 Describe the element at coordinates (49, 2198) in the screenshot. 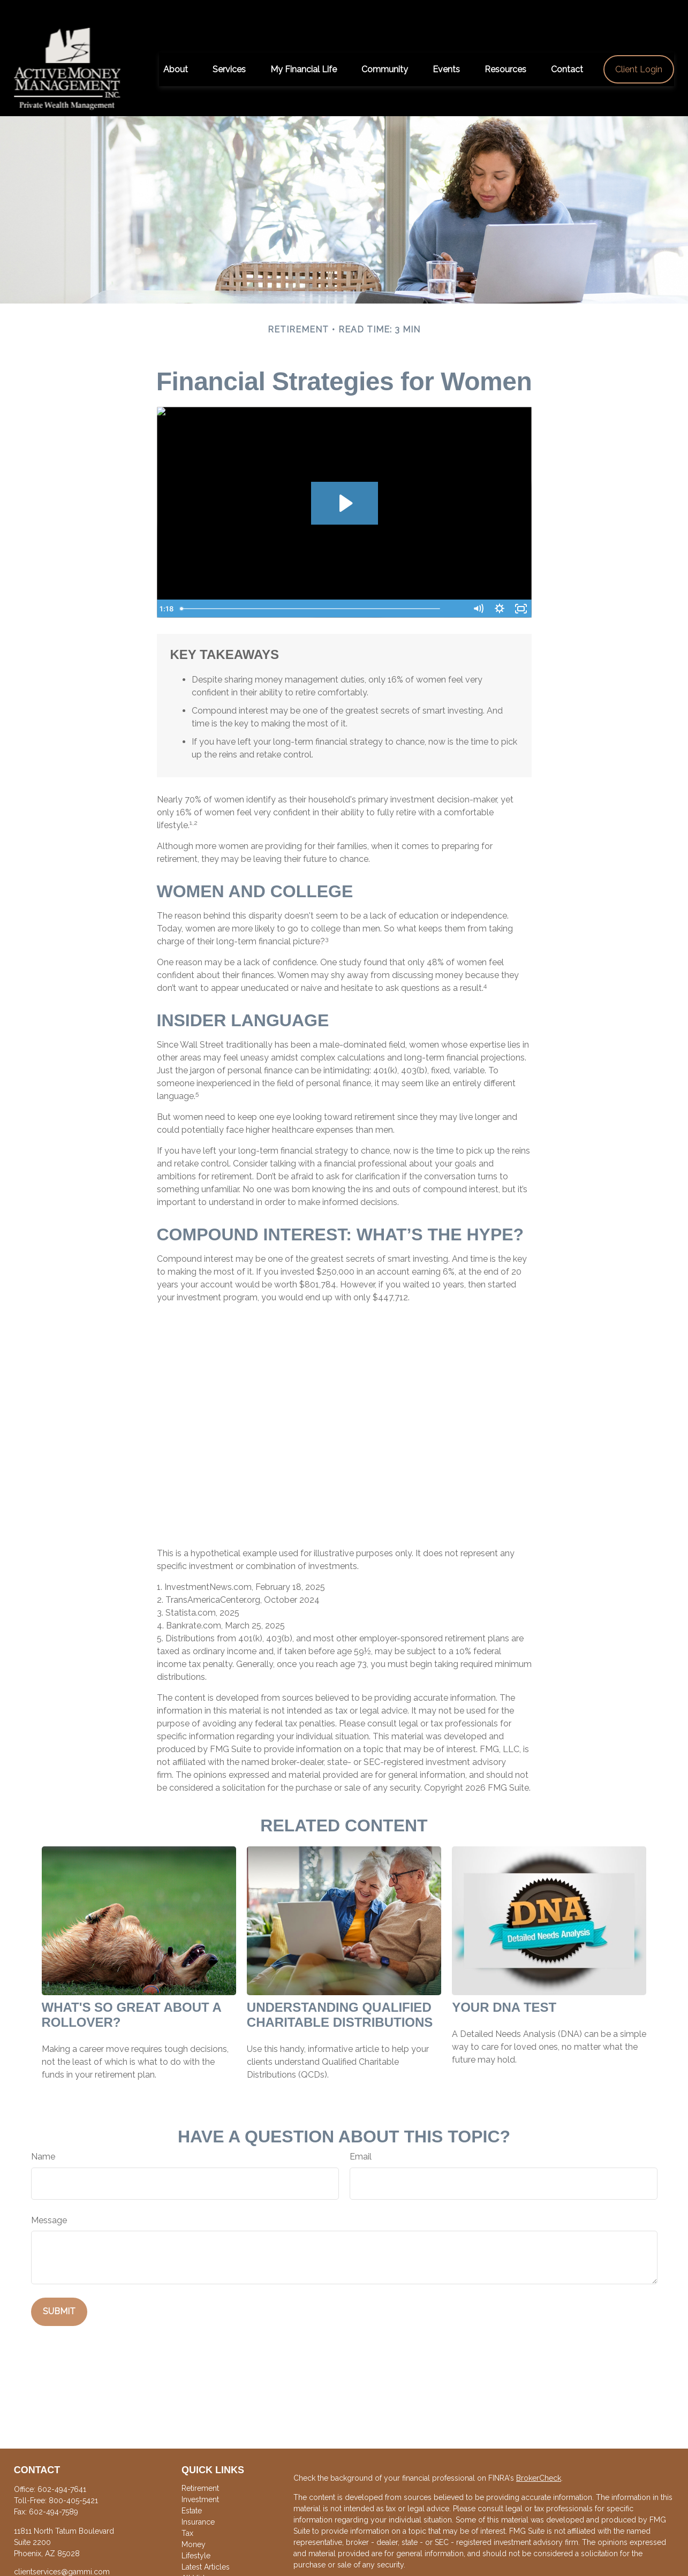

I see `Message` at that location.